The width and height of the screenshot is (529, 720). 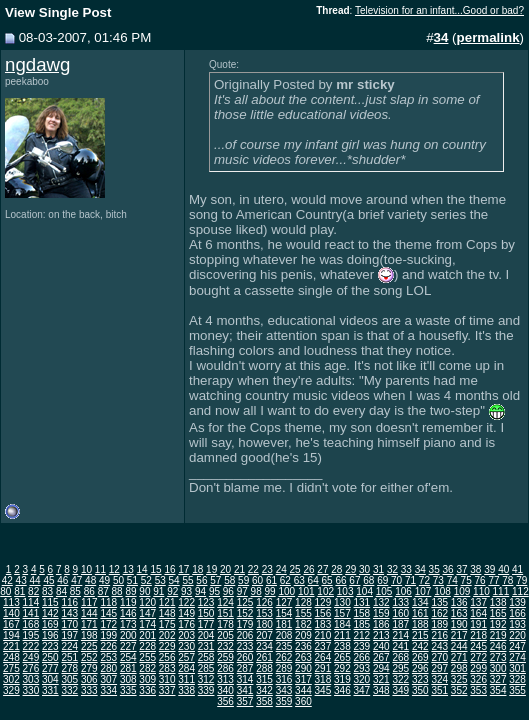 What do you see at coordinates (517, 657) in the screenshot?
I see `274` at bounding box center [517, 657].